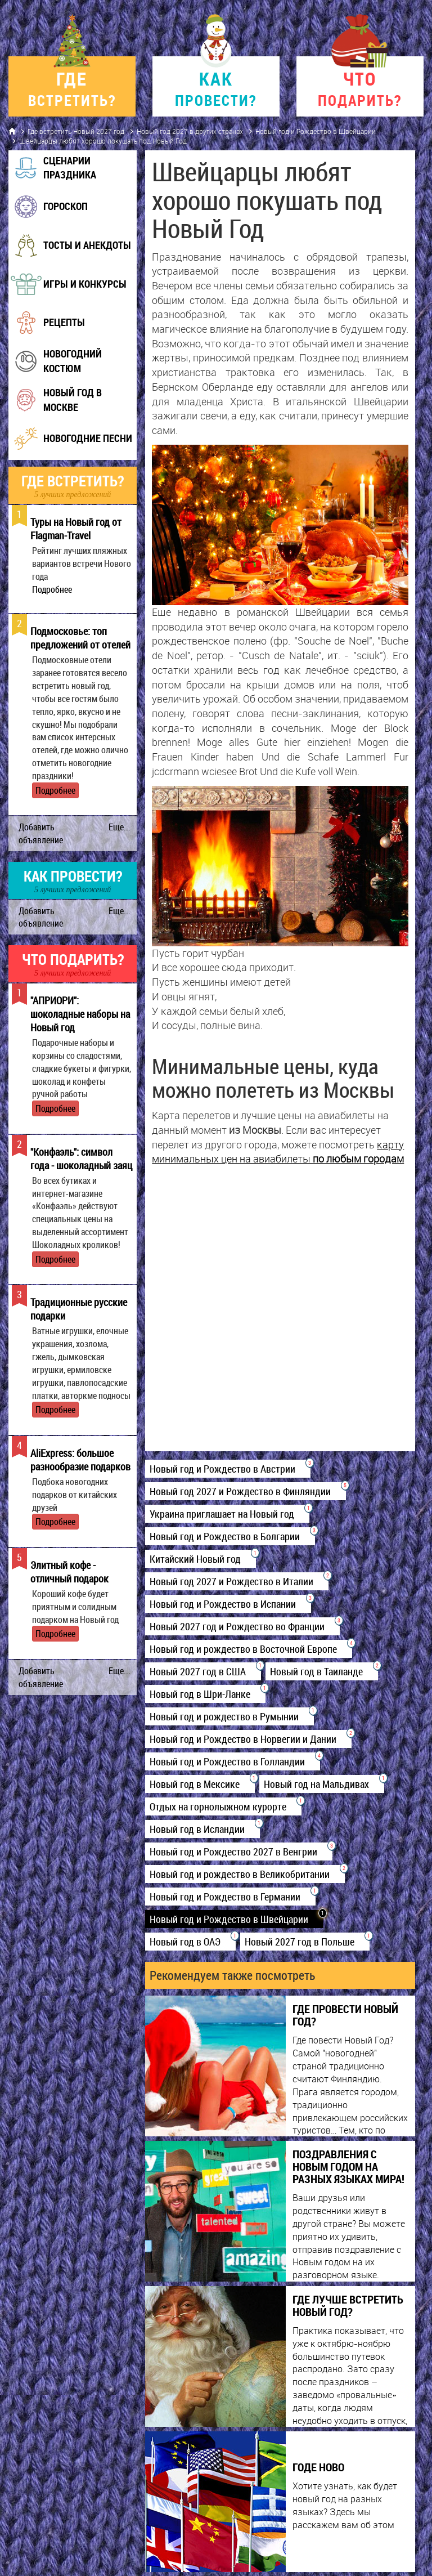 The width and height of the screenshot is (432, 2576). Describe the element at coordinates (237, 1581) in the screenshot. I see `Новый год 2027 и Рождество в Италии` at that location.